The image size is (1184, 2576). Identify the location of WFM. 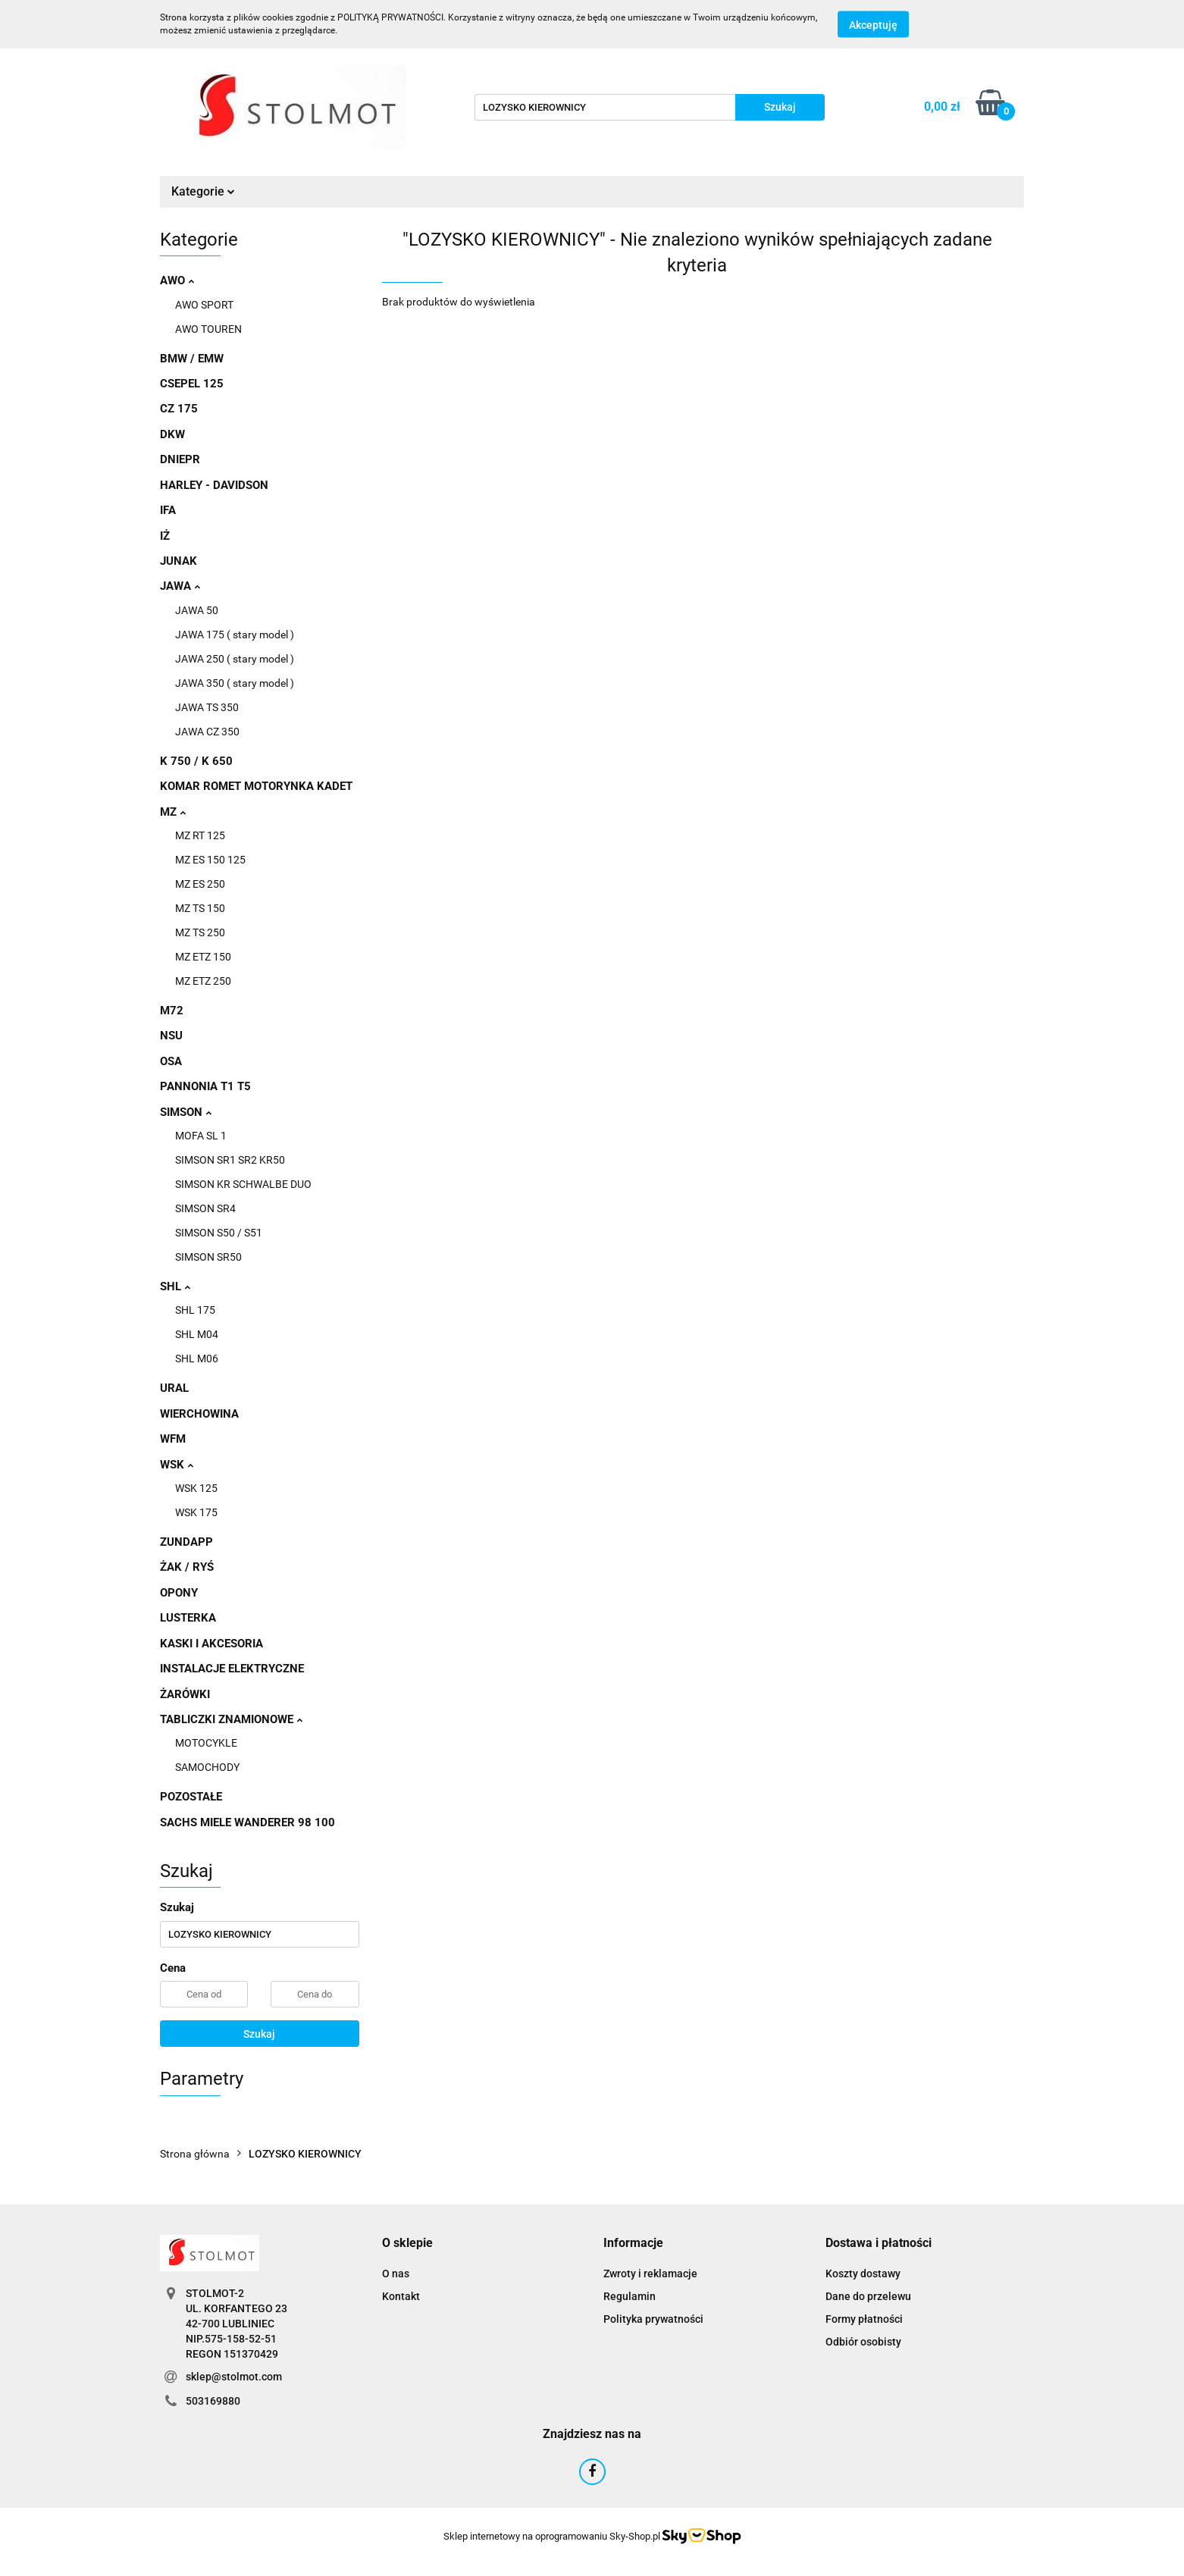
(173, 1439).